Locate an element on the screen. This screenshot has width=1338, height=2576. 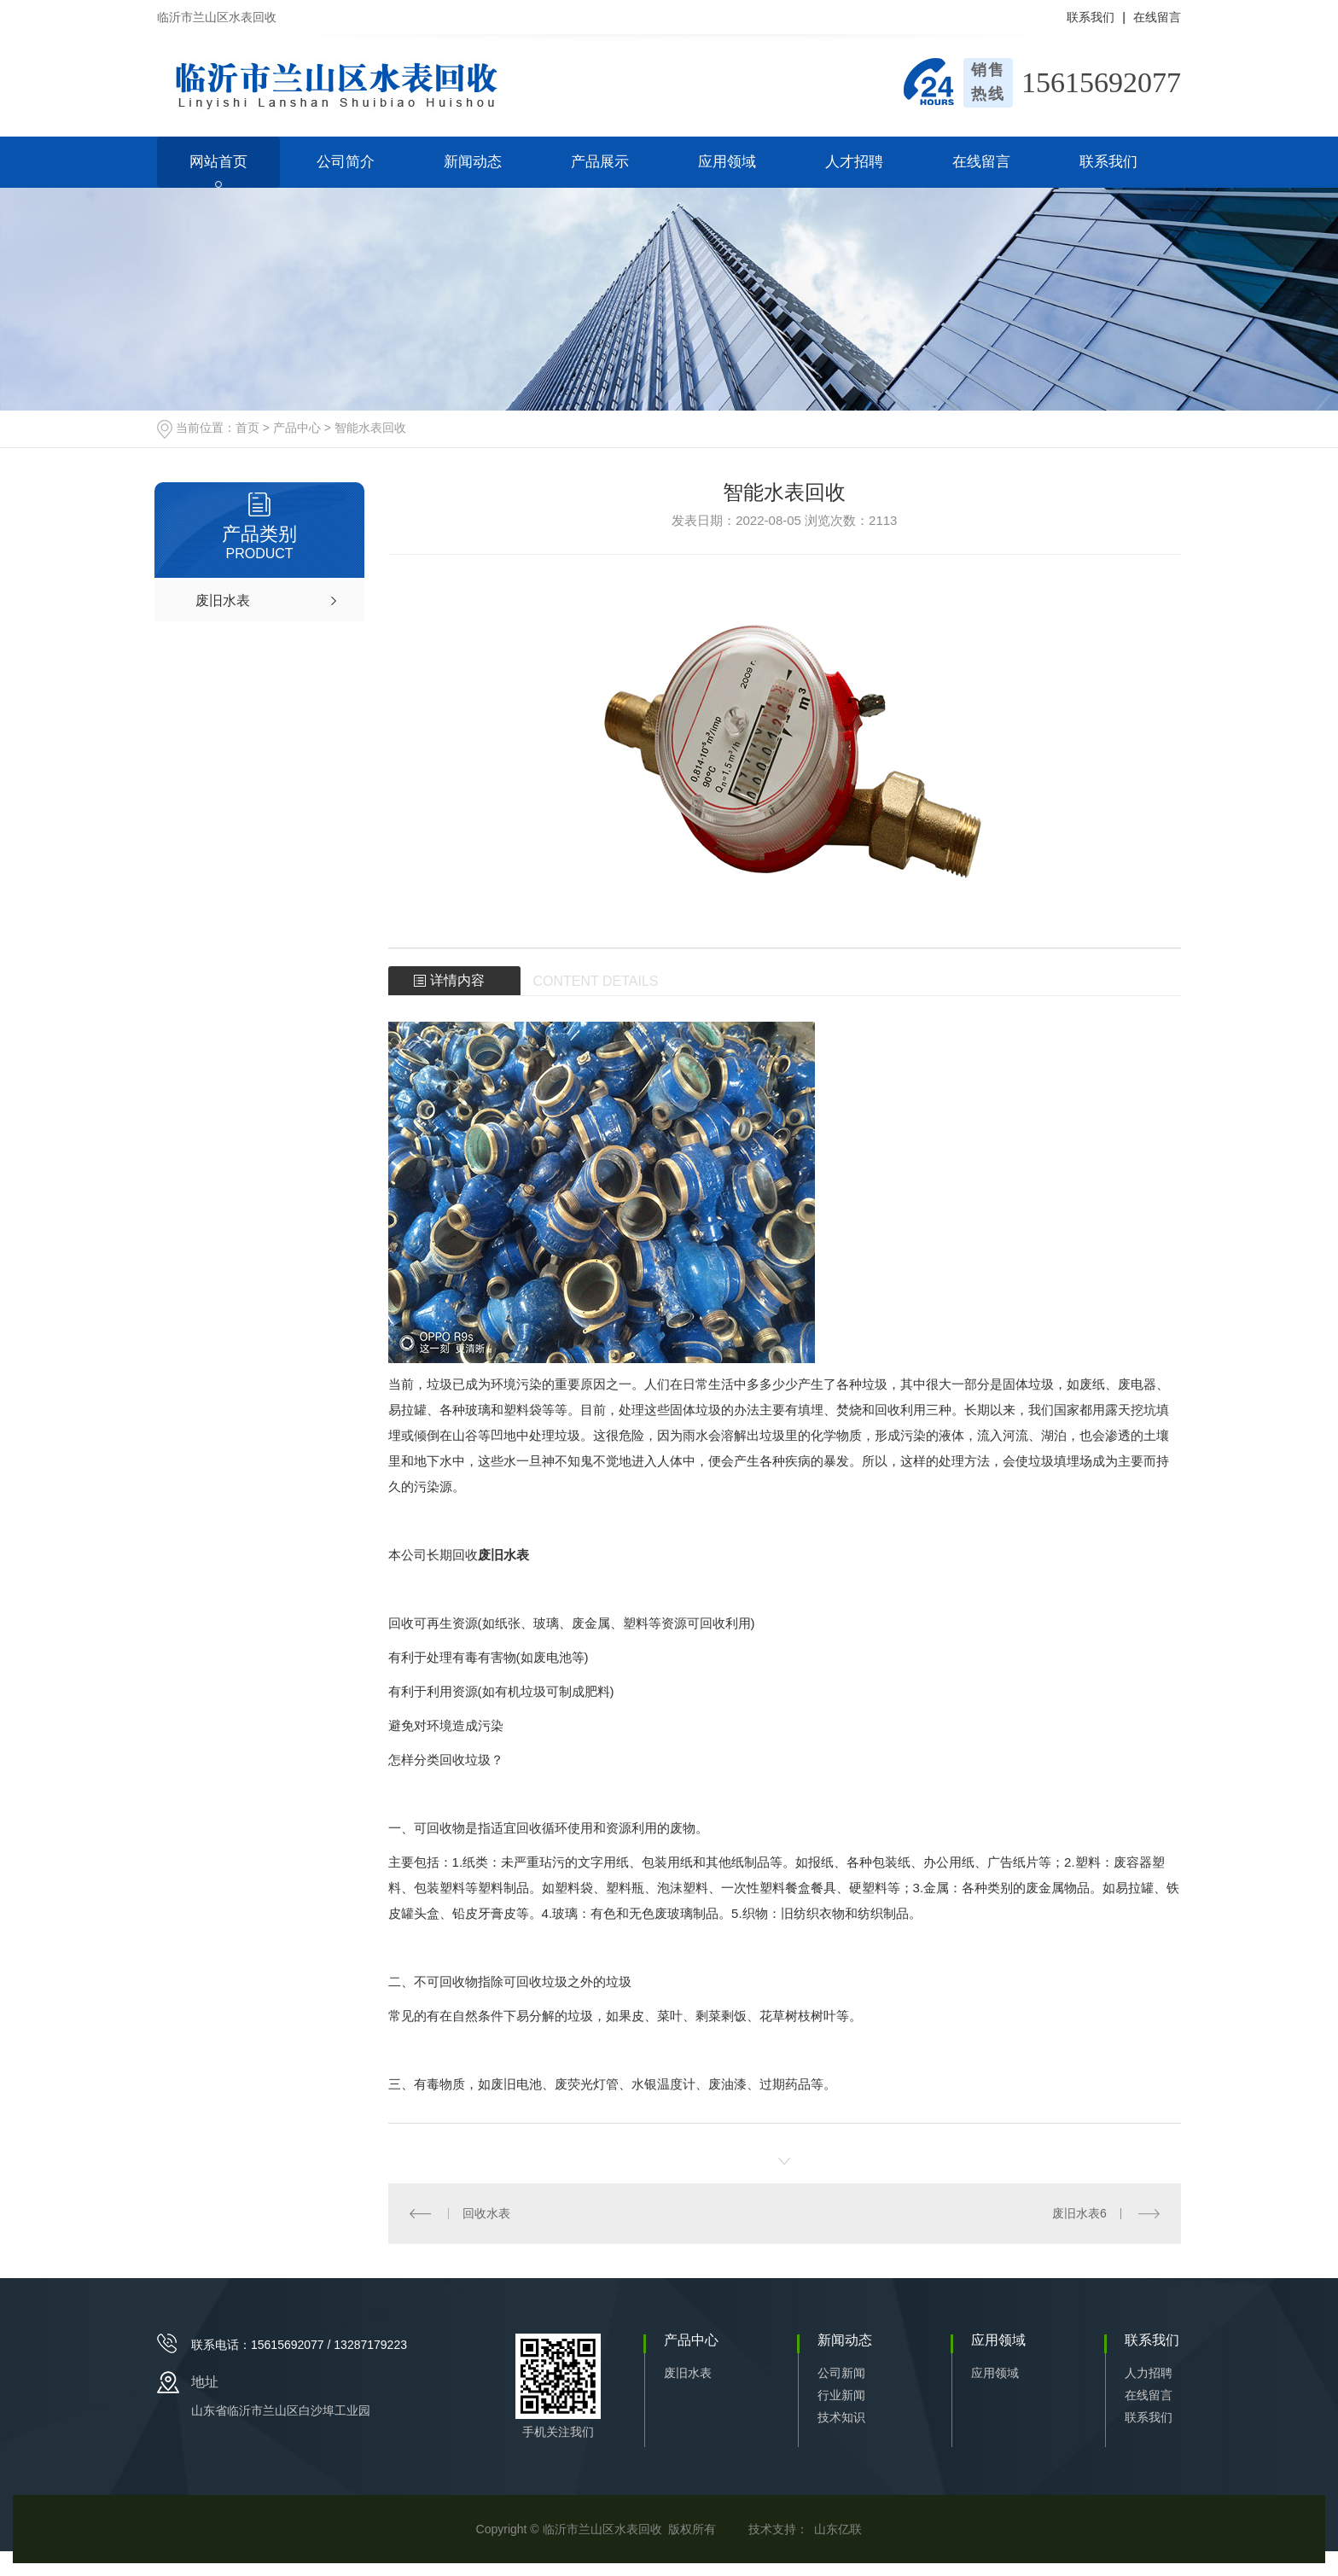
网站首页 is located at coordinates (218, 162).